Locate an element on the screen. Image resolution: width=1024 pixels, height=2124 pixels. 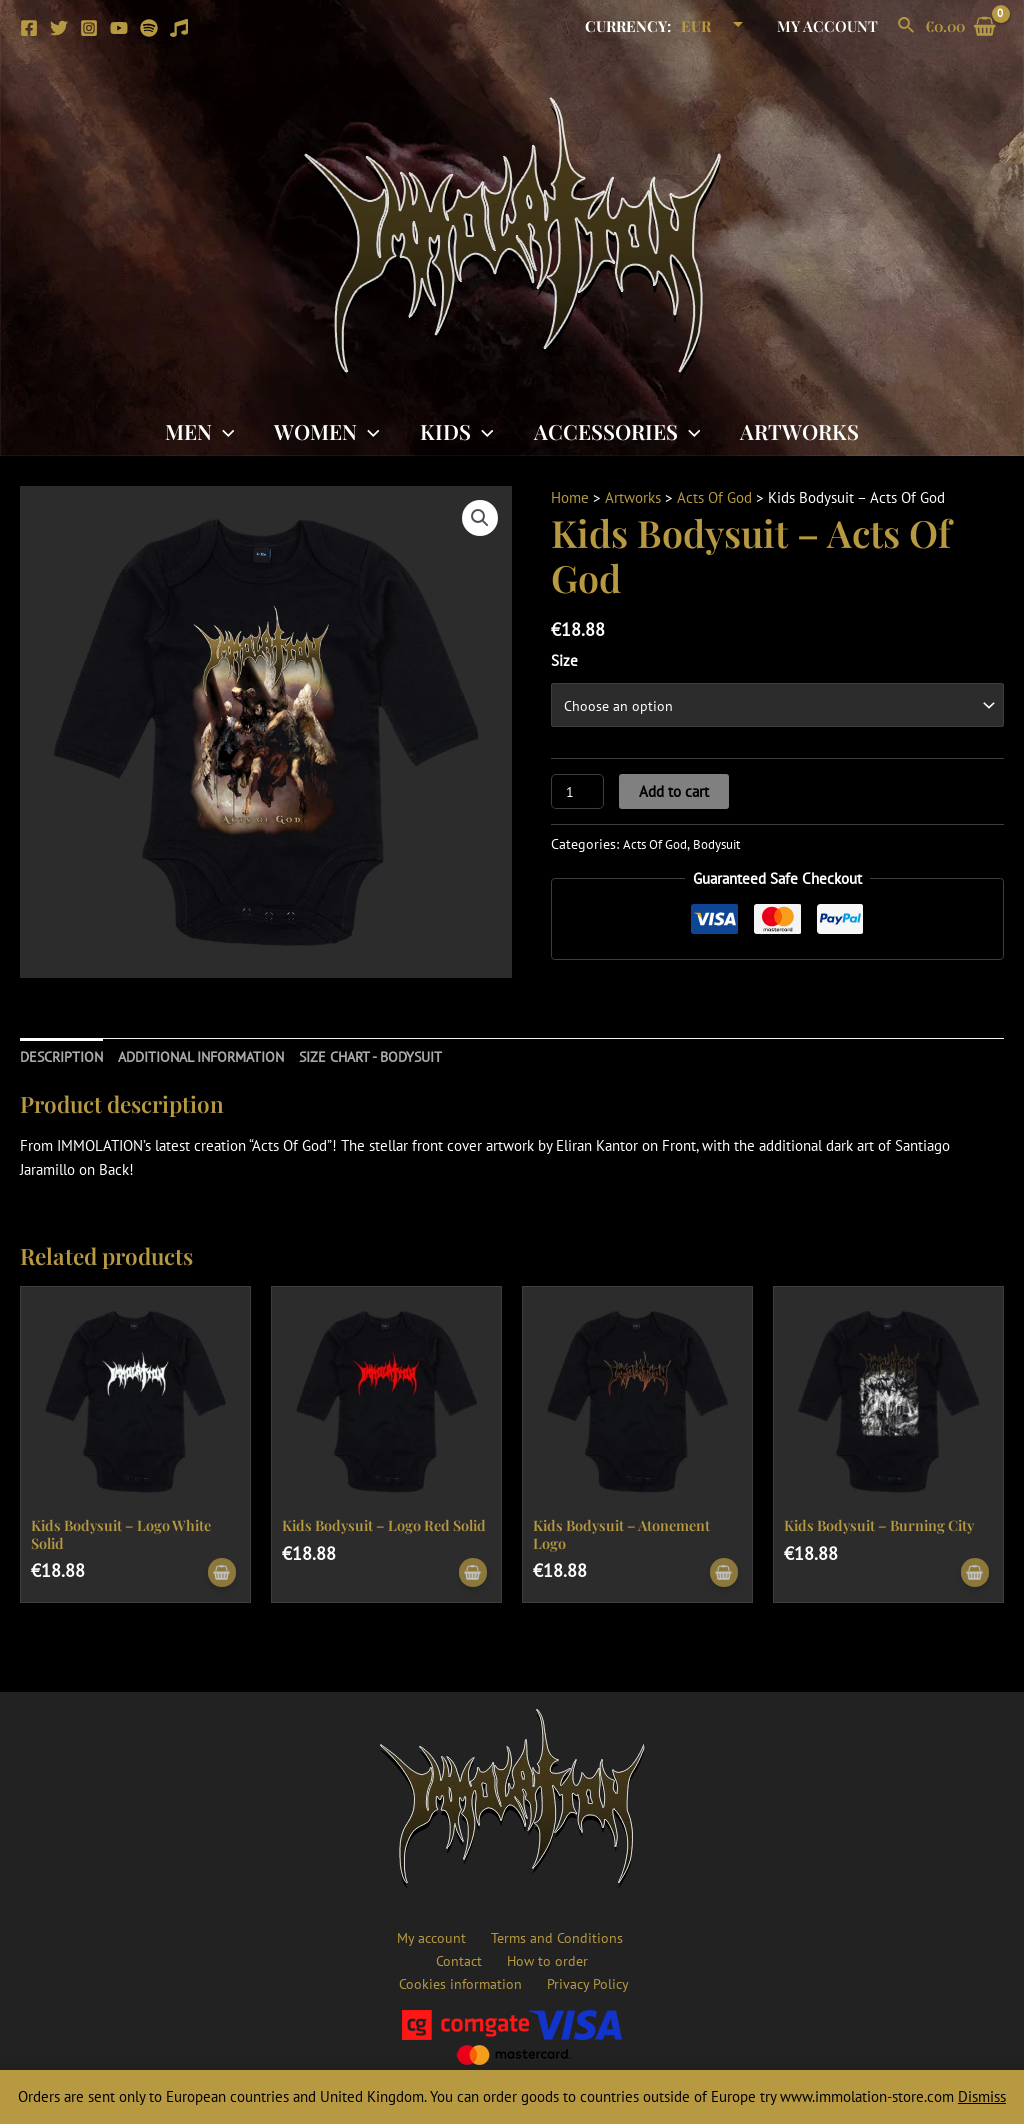
Accessories is located at coordinates (619, 431).